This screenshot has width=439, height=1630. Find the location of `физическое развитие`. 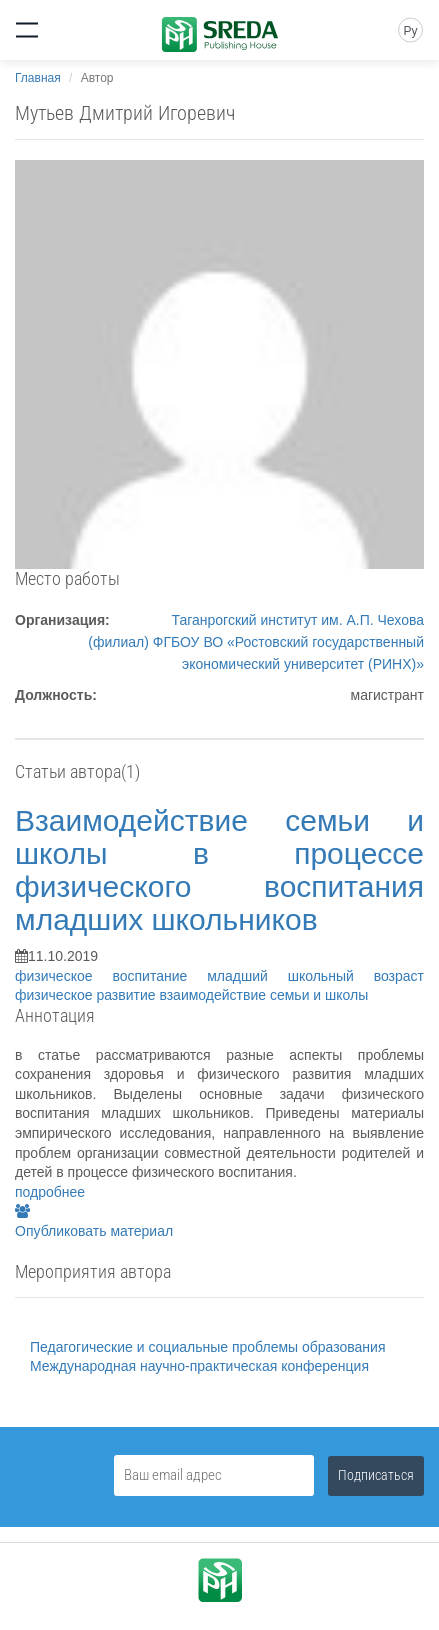

физическое развитие is located at coordinates (87, 995).